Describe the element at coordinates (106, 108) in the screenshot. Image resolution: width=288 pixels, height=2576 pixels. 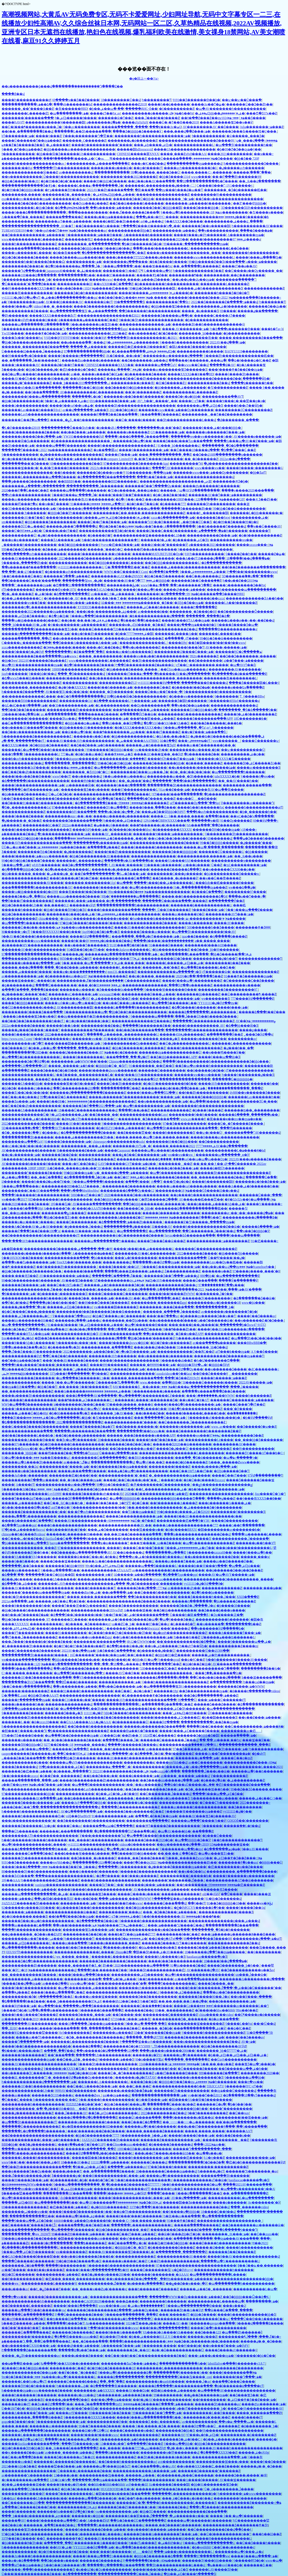
I see `�þ��ۺ��պ�,��` at that location.